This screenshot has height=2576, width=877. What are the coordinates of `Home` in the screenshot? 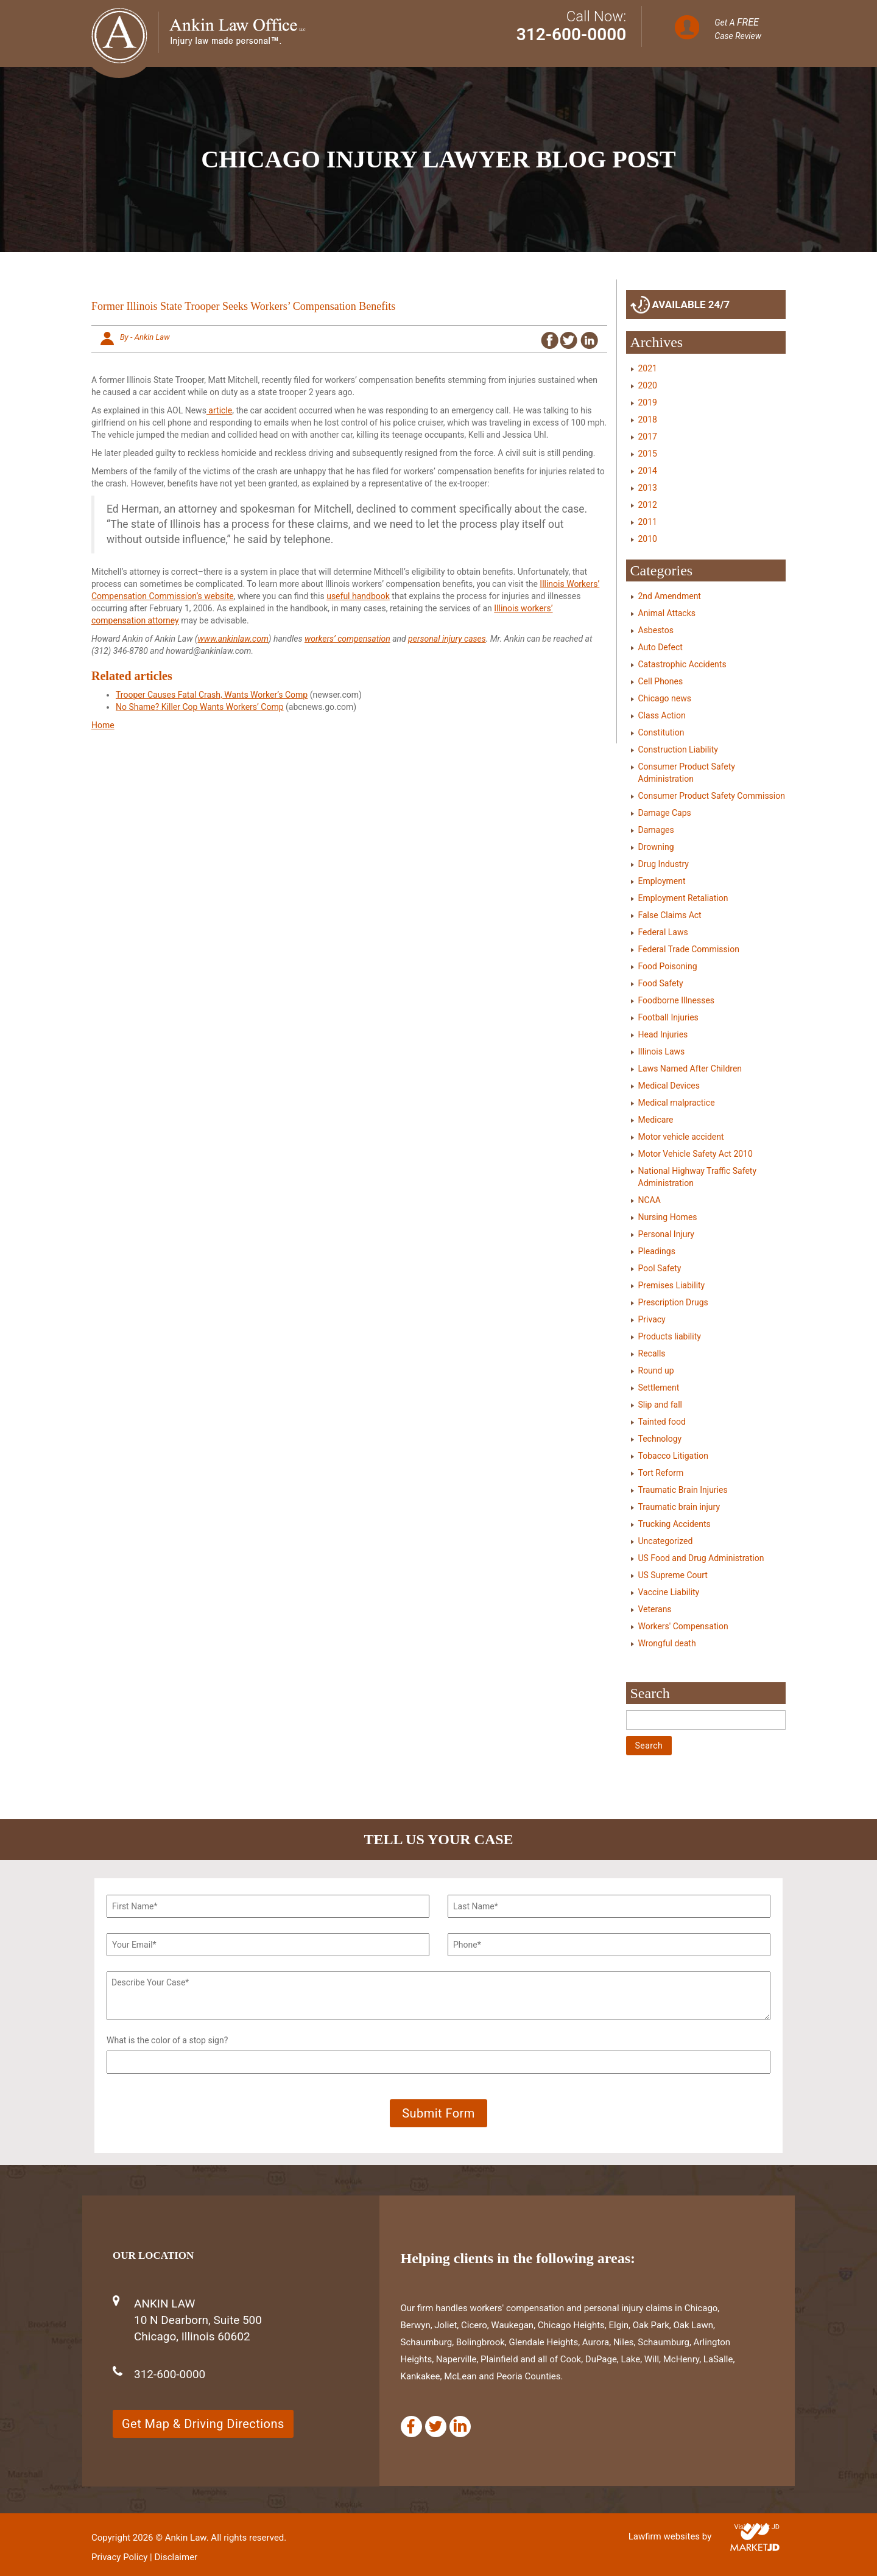 It's located at (102, 725).